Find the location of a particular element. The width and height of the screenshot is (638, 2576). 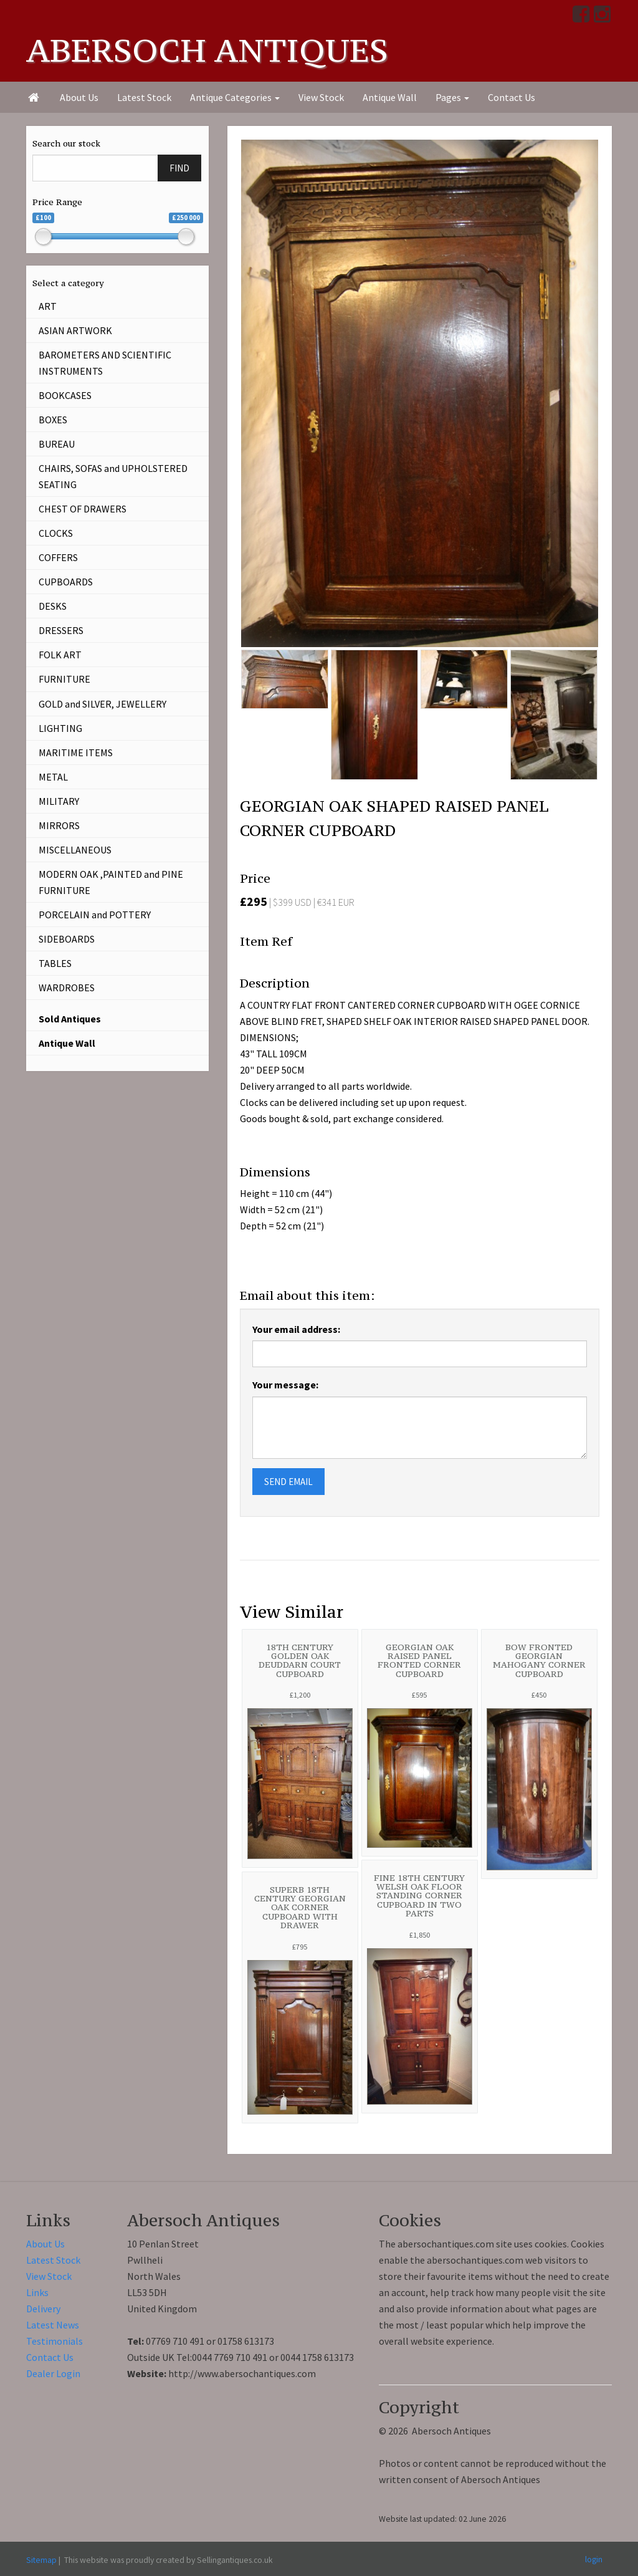

ASIAN ARTWORK is located at coordinates (75, 330).